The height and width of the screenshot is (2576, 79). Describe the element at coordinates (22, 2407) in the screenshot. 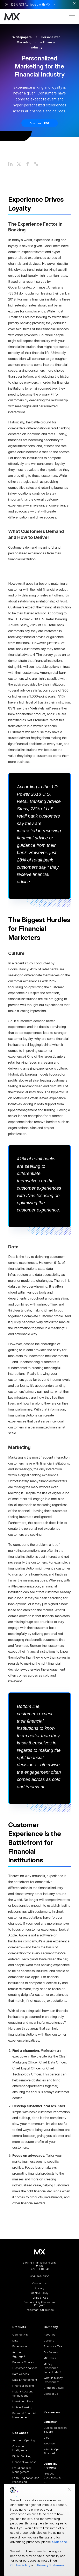

I see `Mobile Banking` at that location.